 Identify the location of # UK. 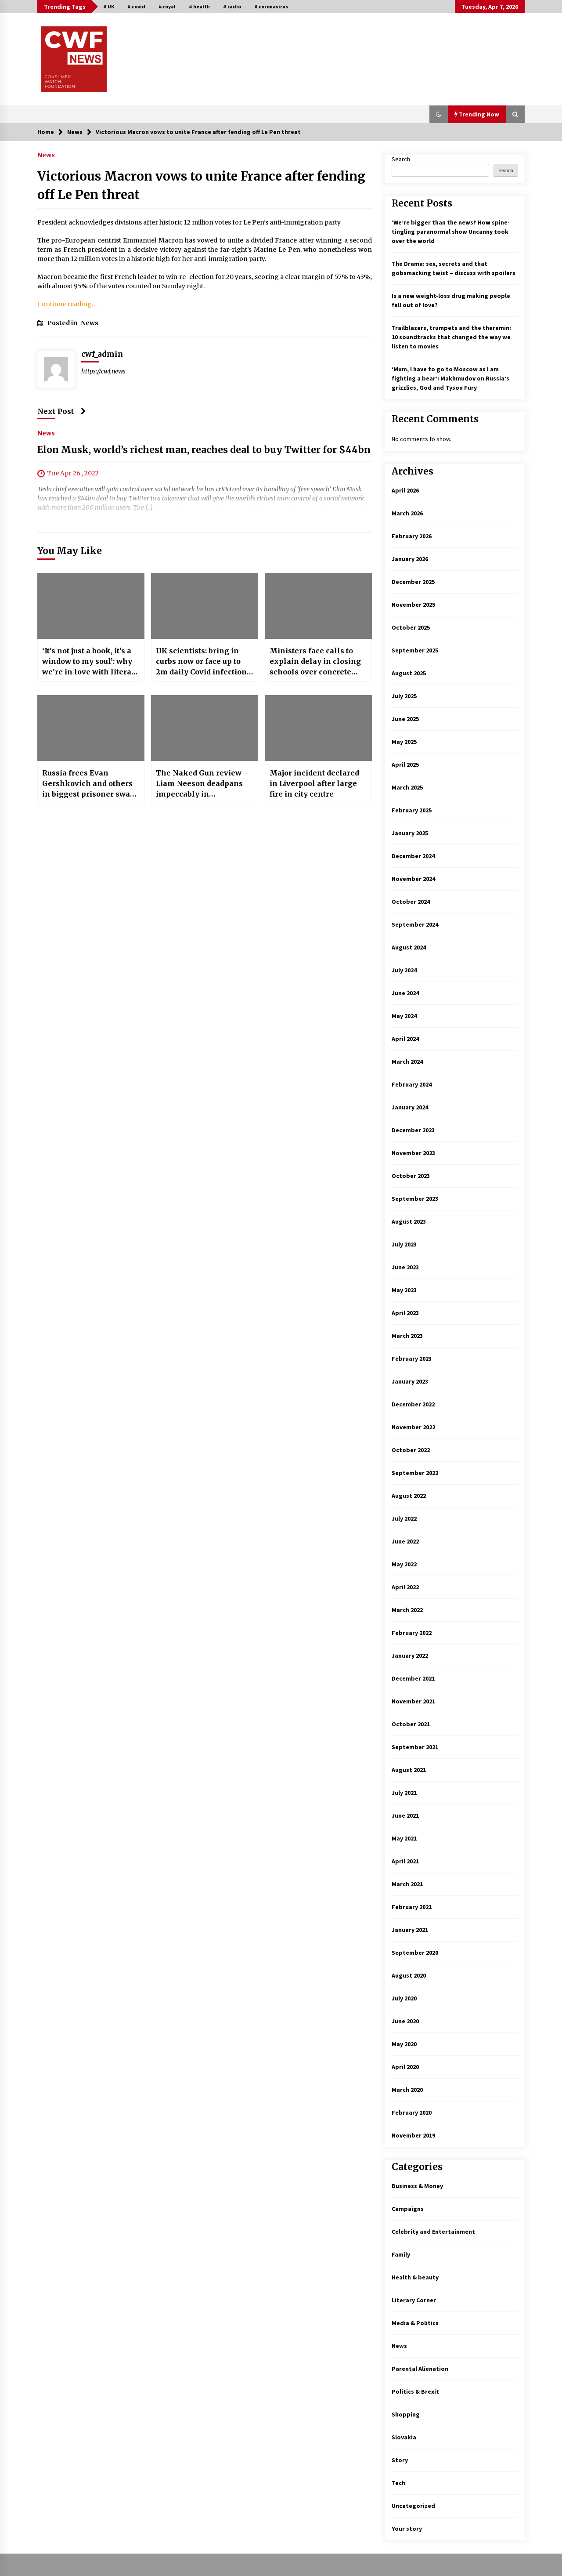
(108, 6).